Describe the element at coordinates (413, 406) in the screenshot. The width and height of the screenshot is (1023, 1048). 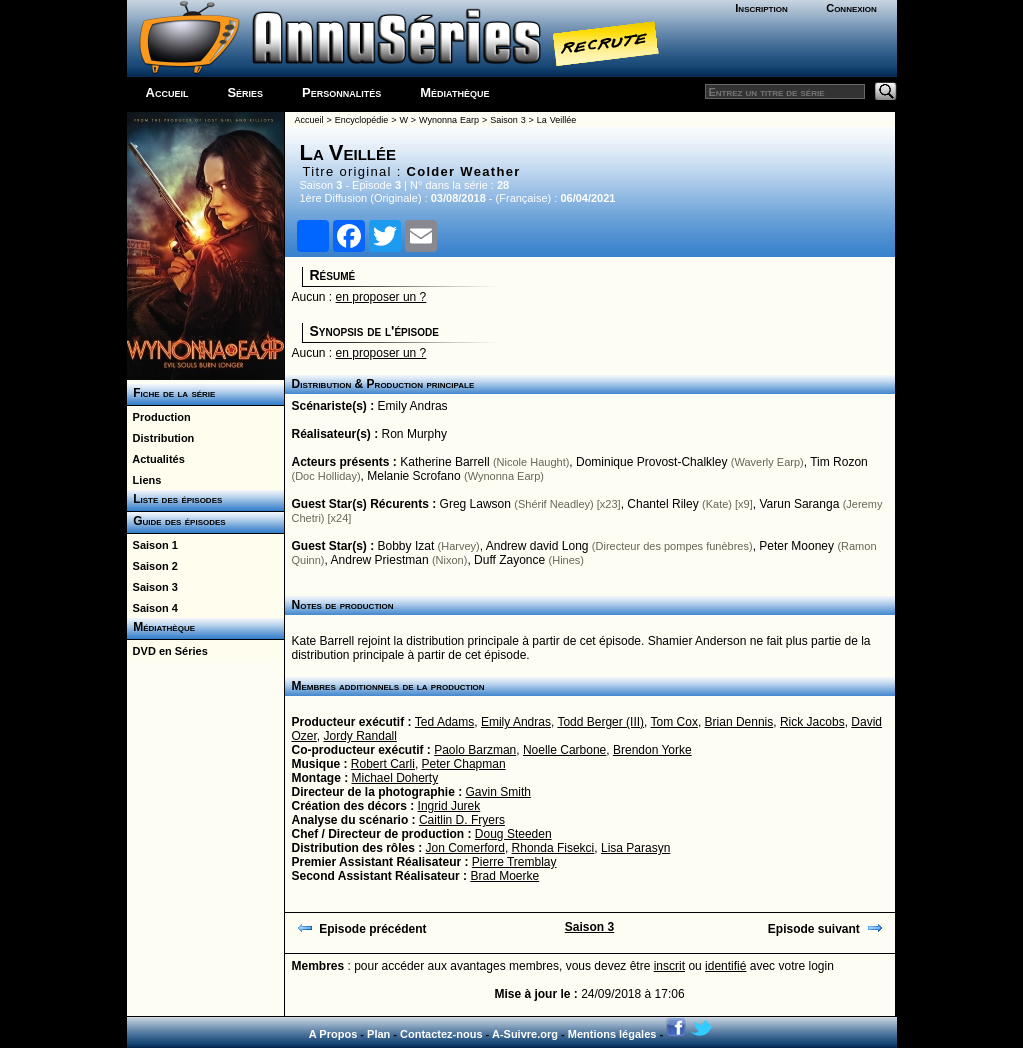
I see `Emily Andras` at that location.